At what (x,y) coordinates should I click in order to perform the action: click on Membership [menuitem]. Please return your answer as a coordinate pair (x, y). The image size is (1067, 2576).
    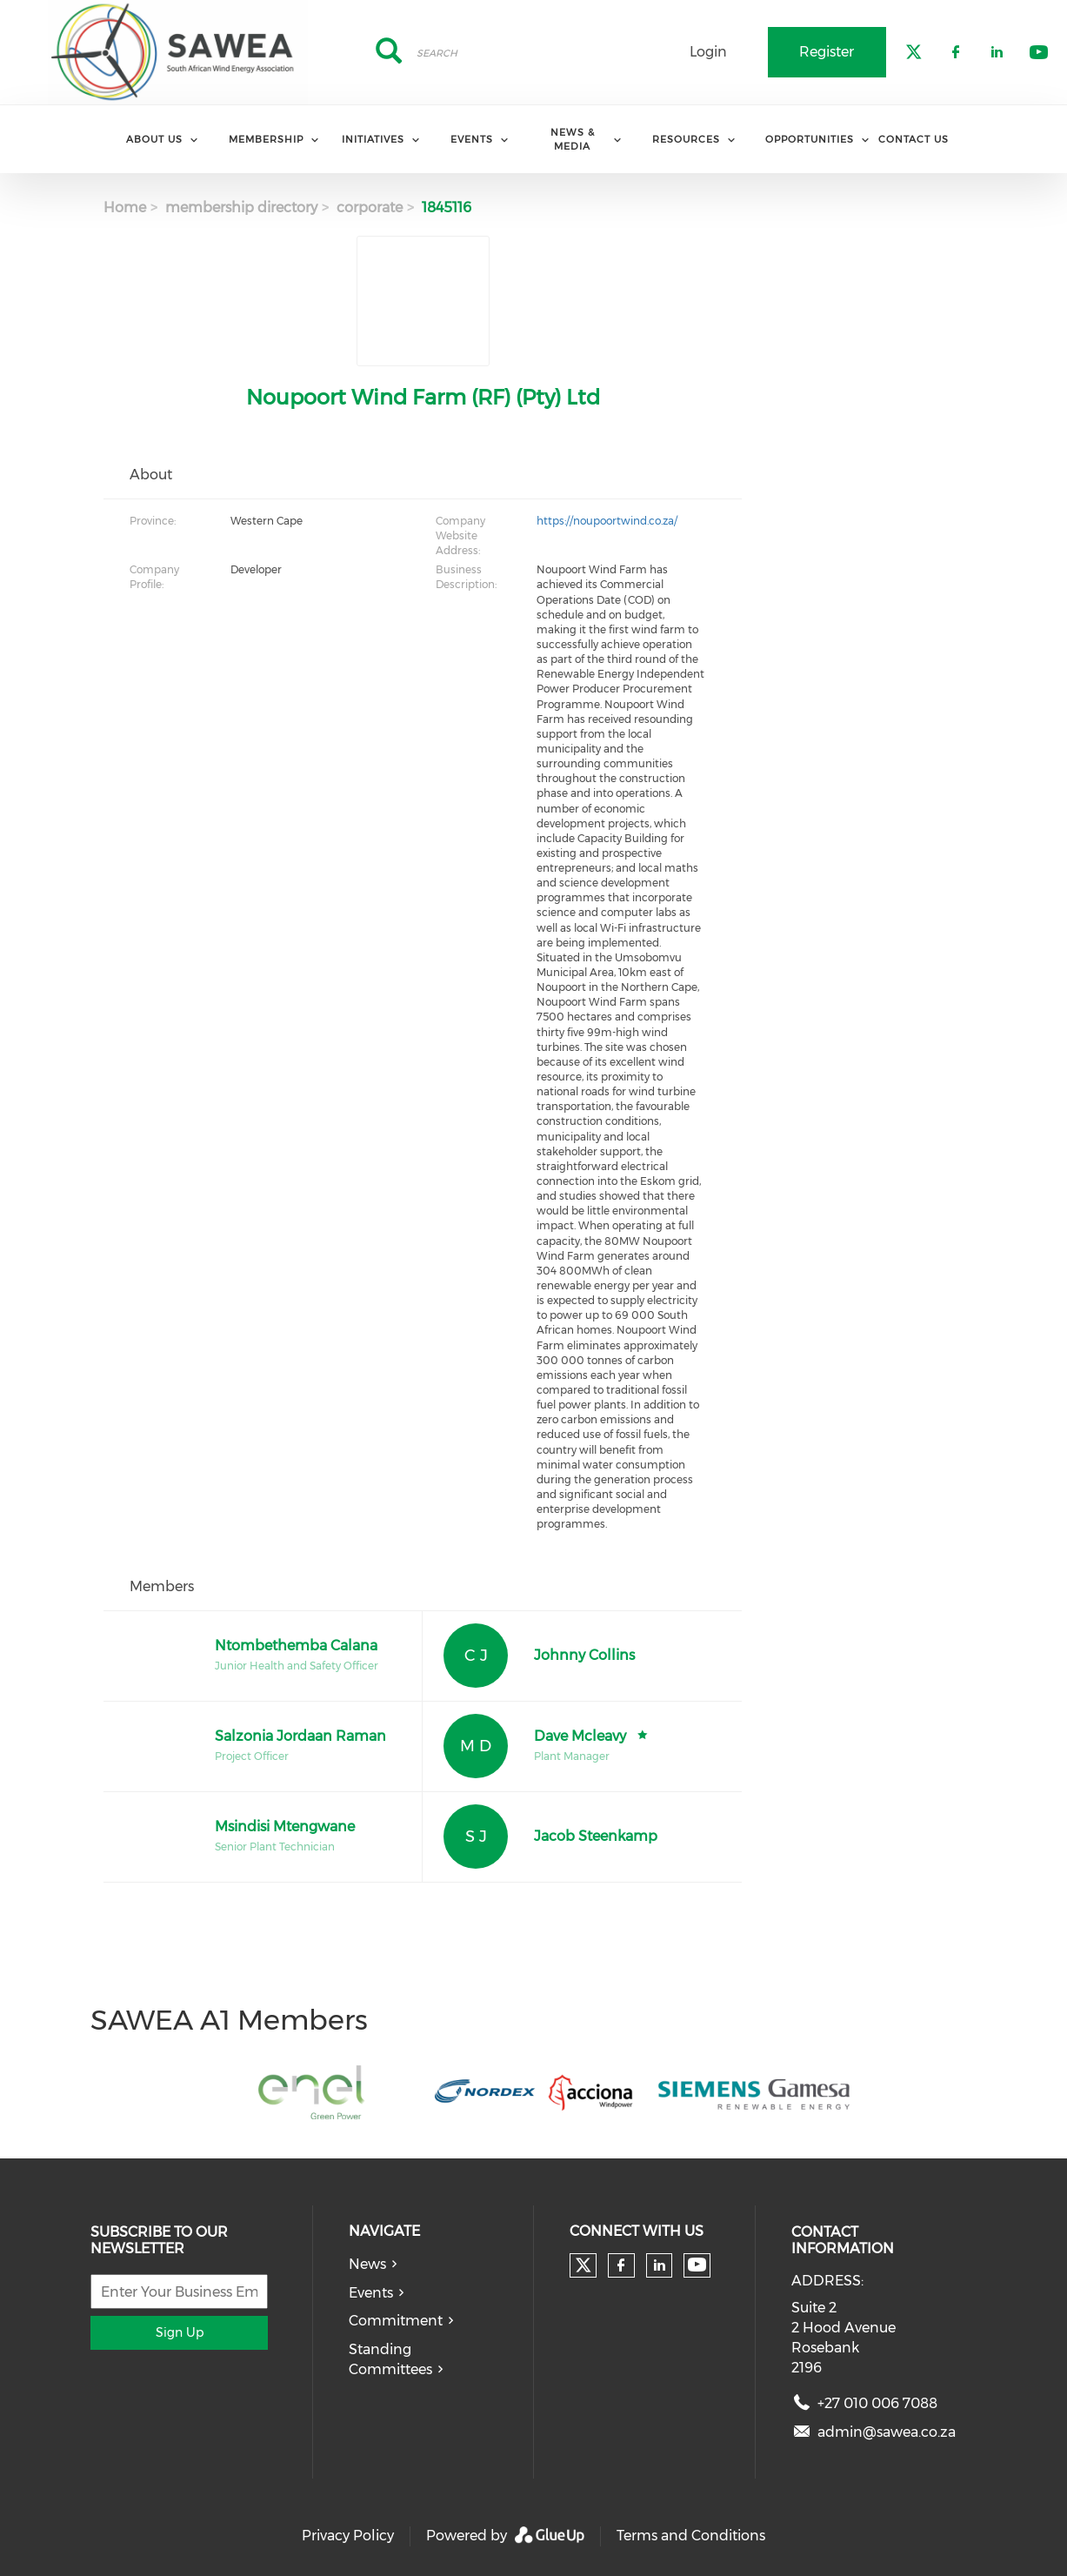
    Looking at the image, I should click on (266, 139).